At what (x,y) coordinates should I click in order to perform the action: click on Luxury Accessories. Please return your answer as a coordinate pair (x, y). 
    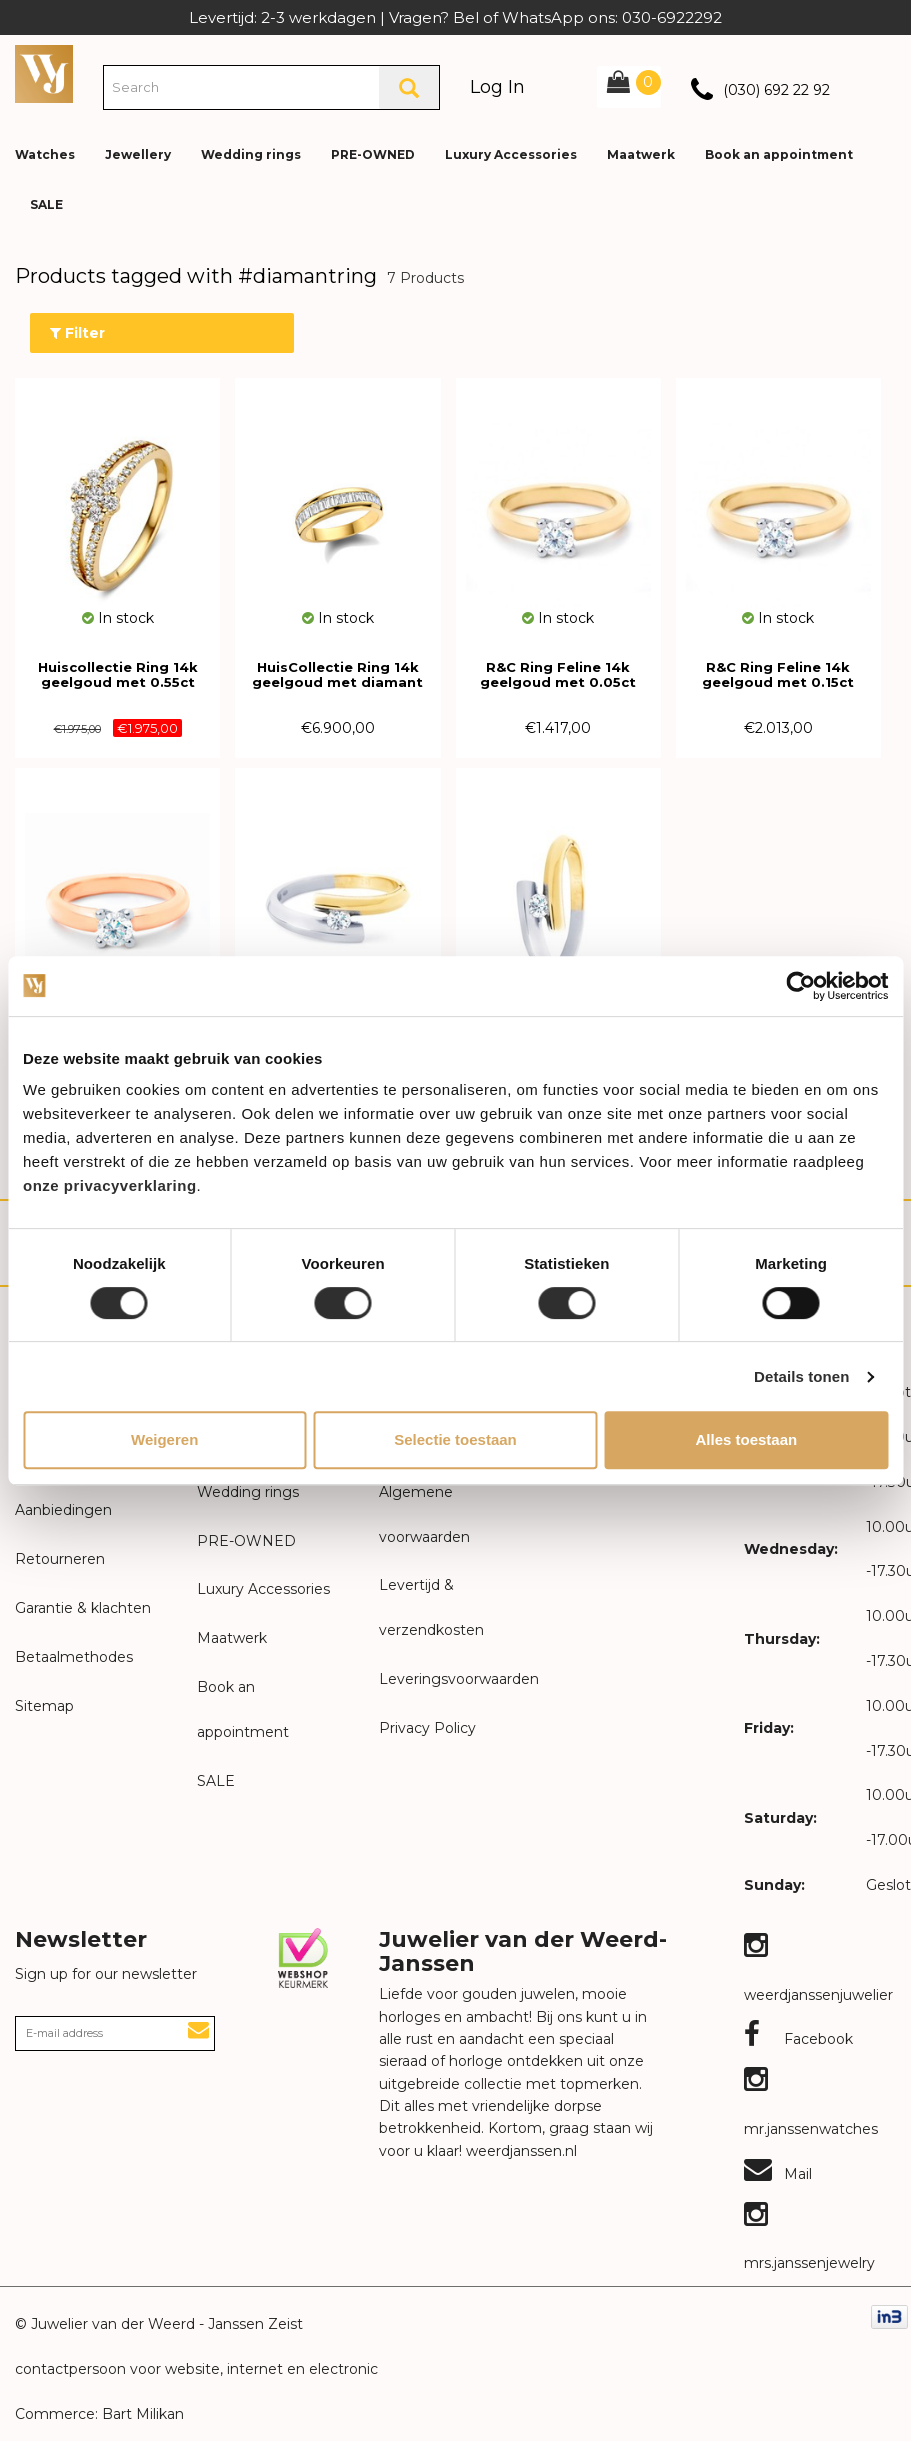
    Looking at the image, I should click on (511, 154).